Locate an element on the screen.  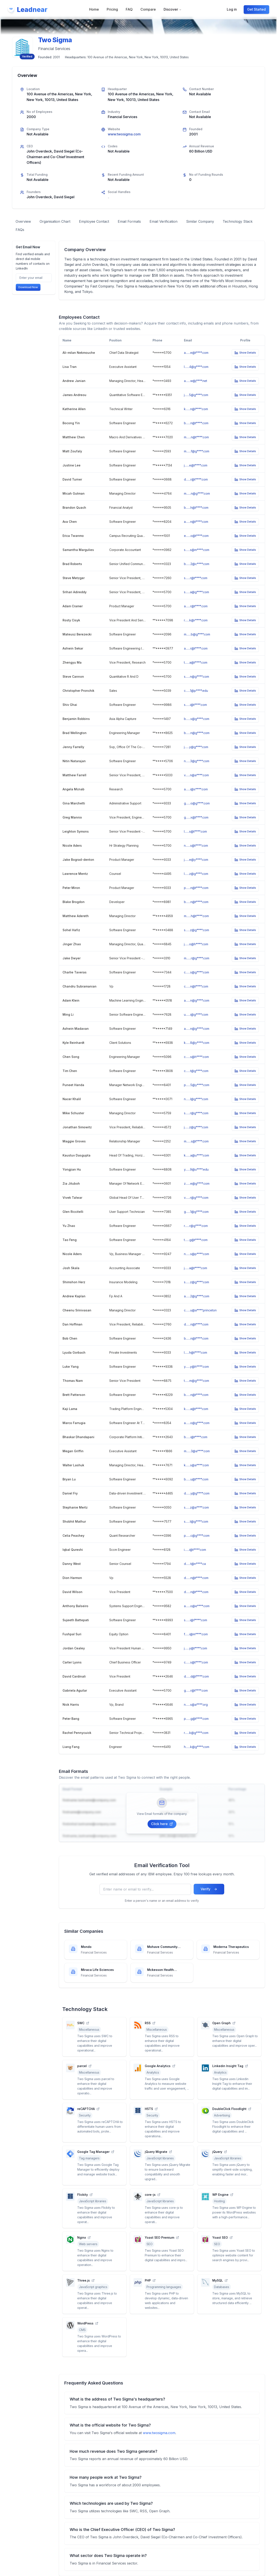
u.......i@g****.com is located at coordinates (196, 1014).